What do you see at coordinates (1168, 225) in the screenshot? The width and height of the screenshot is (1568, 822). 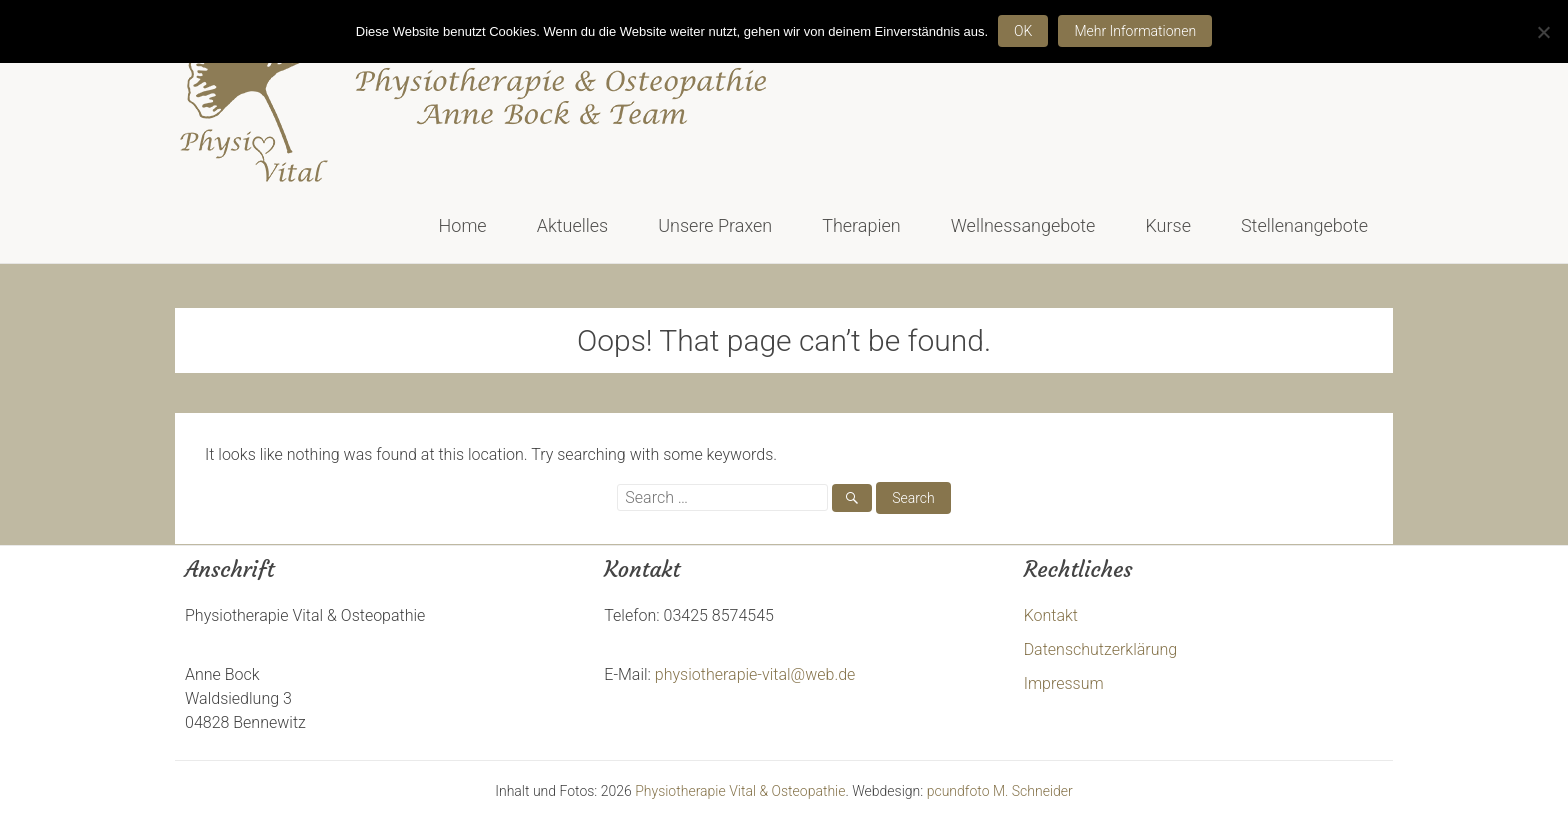 I see `Kurse` at bounding box center [1168, 225].